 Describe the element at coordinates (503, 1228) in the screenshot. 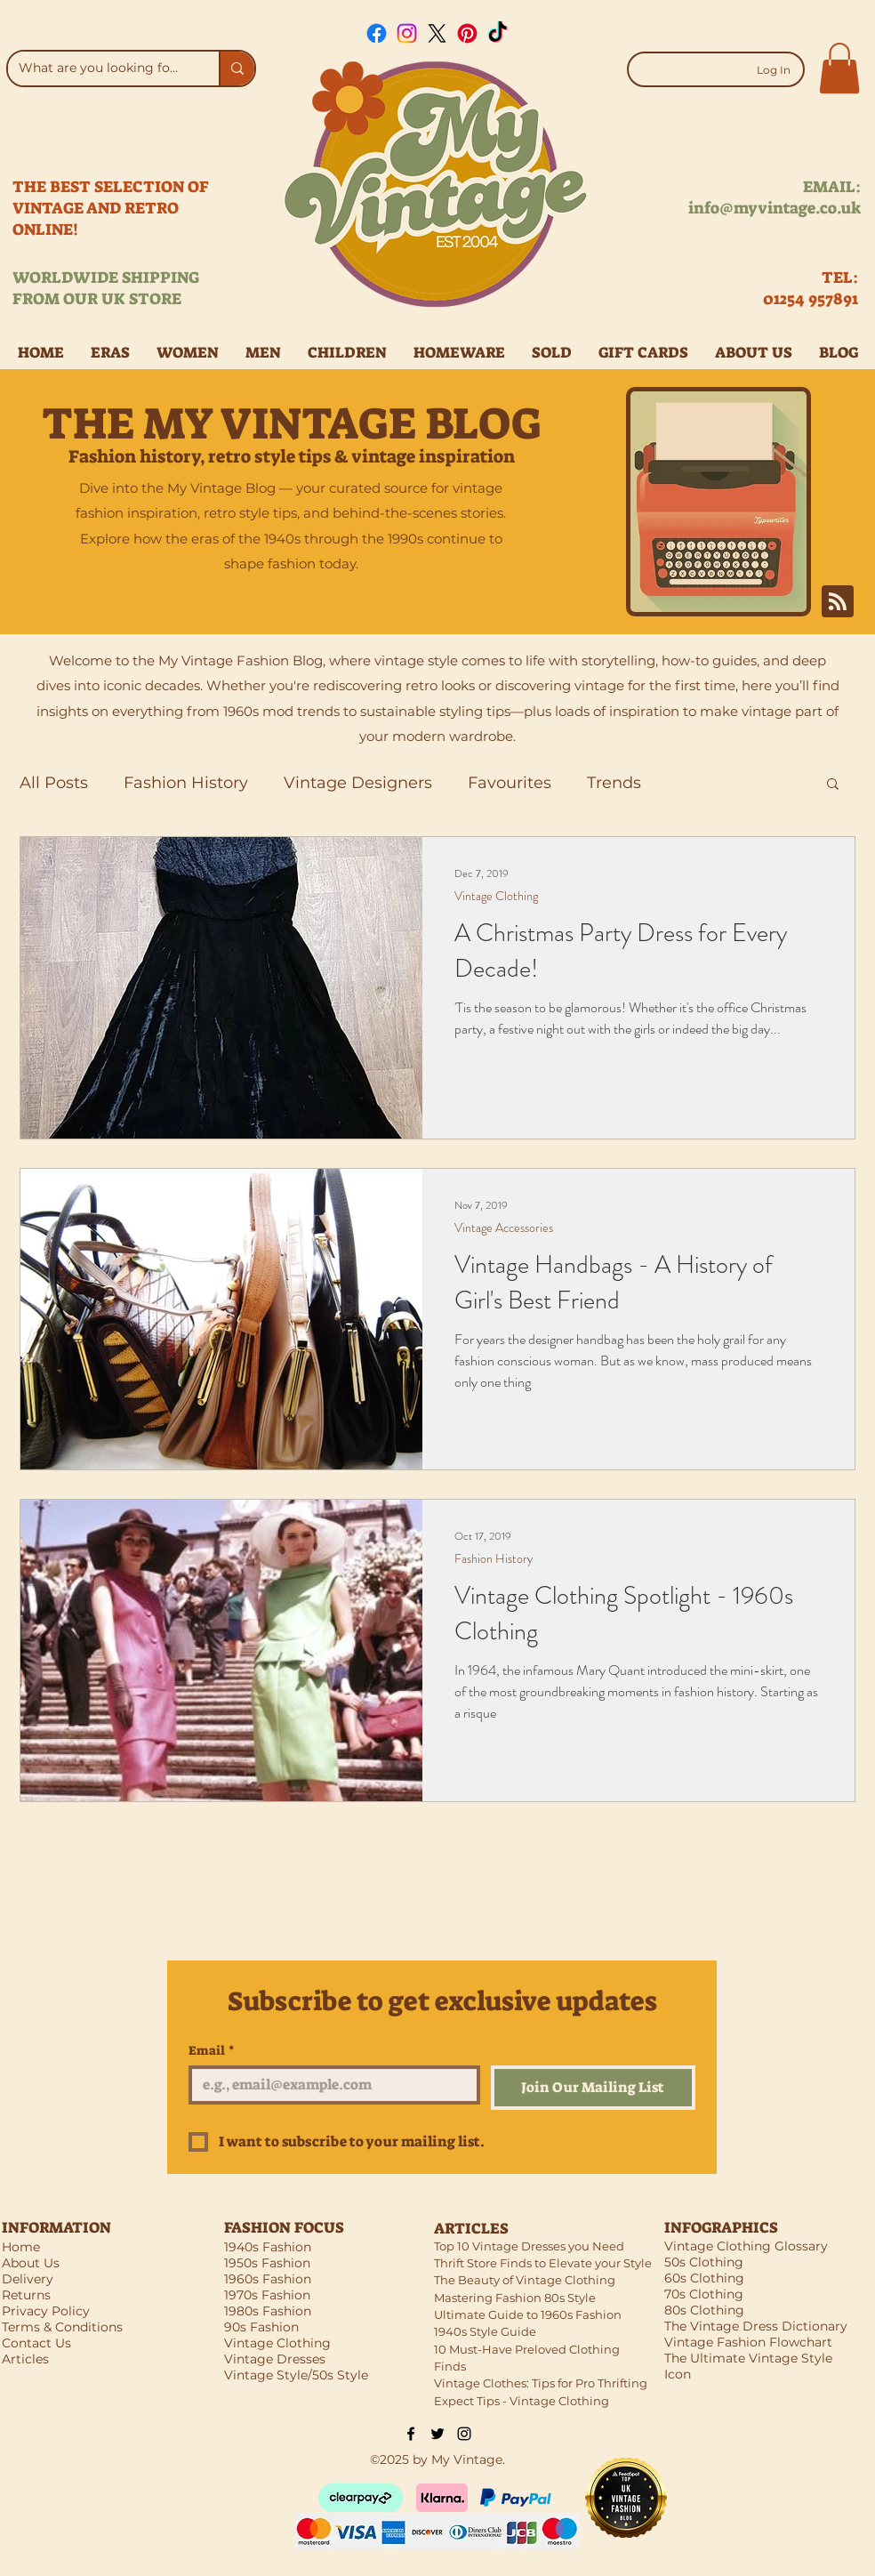

I see `Vintage Accessories` at that location.